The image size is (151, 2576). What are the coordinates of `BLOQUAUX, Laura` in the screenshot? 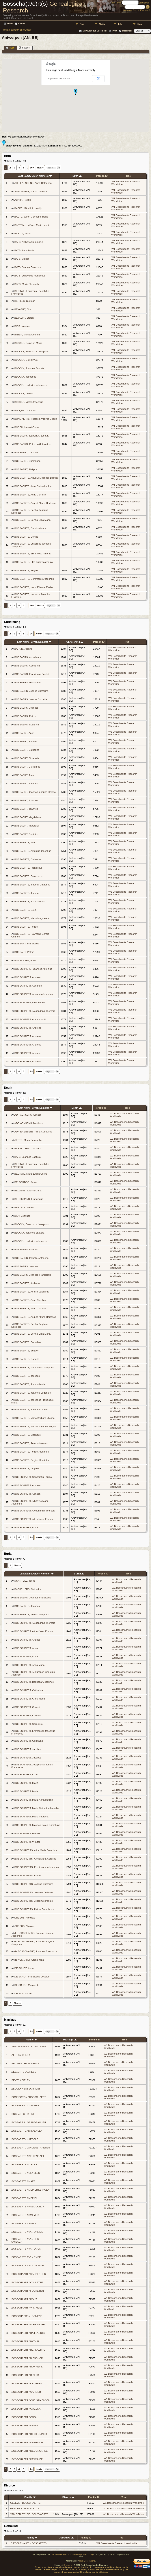 It's located at (25, 410).